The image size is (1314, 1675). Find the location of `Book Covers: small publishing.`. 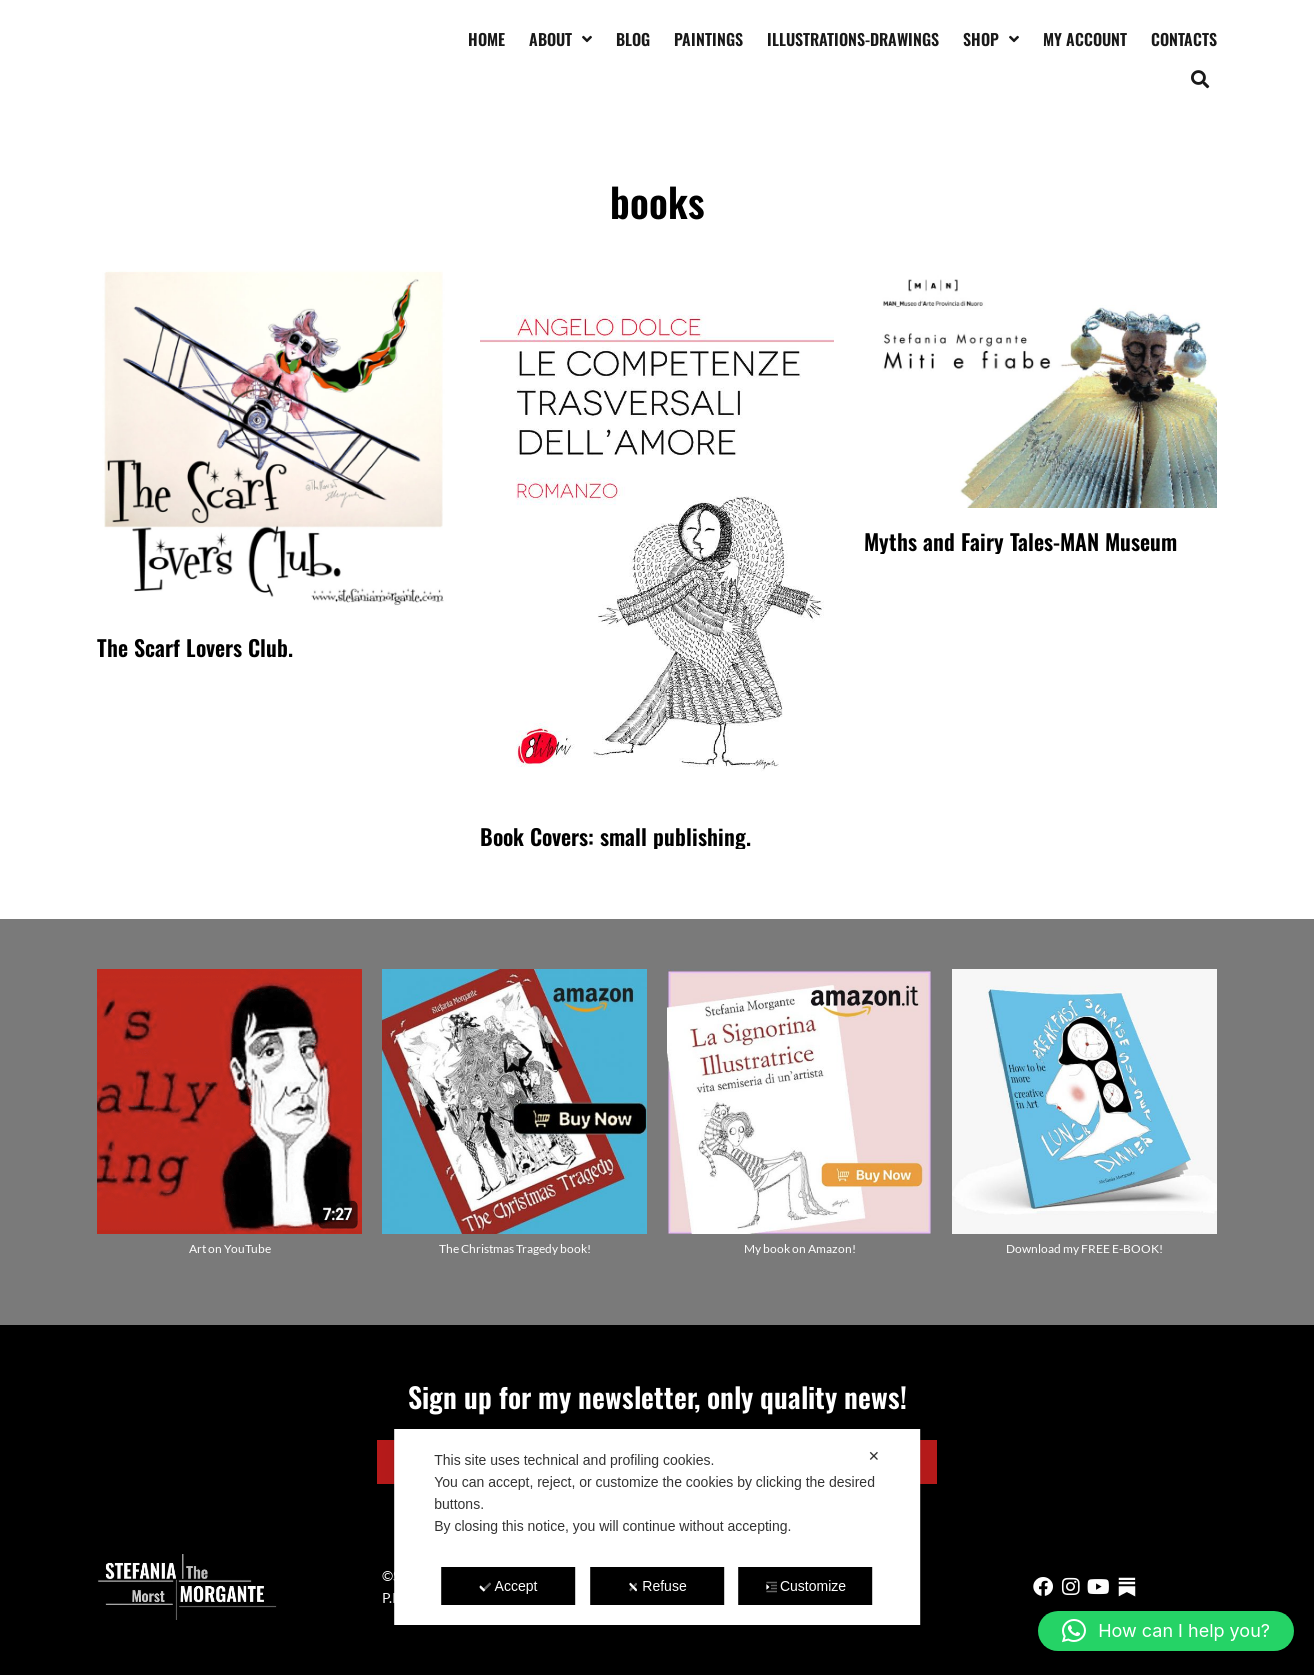

Book Covers: small publishing. is located at coordinates (615, 836).